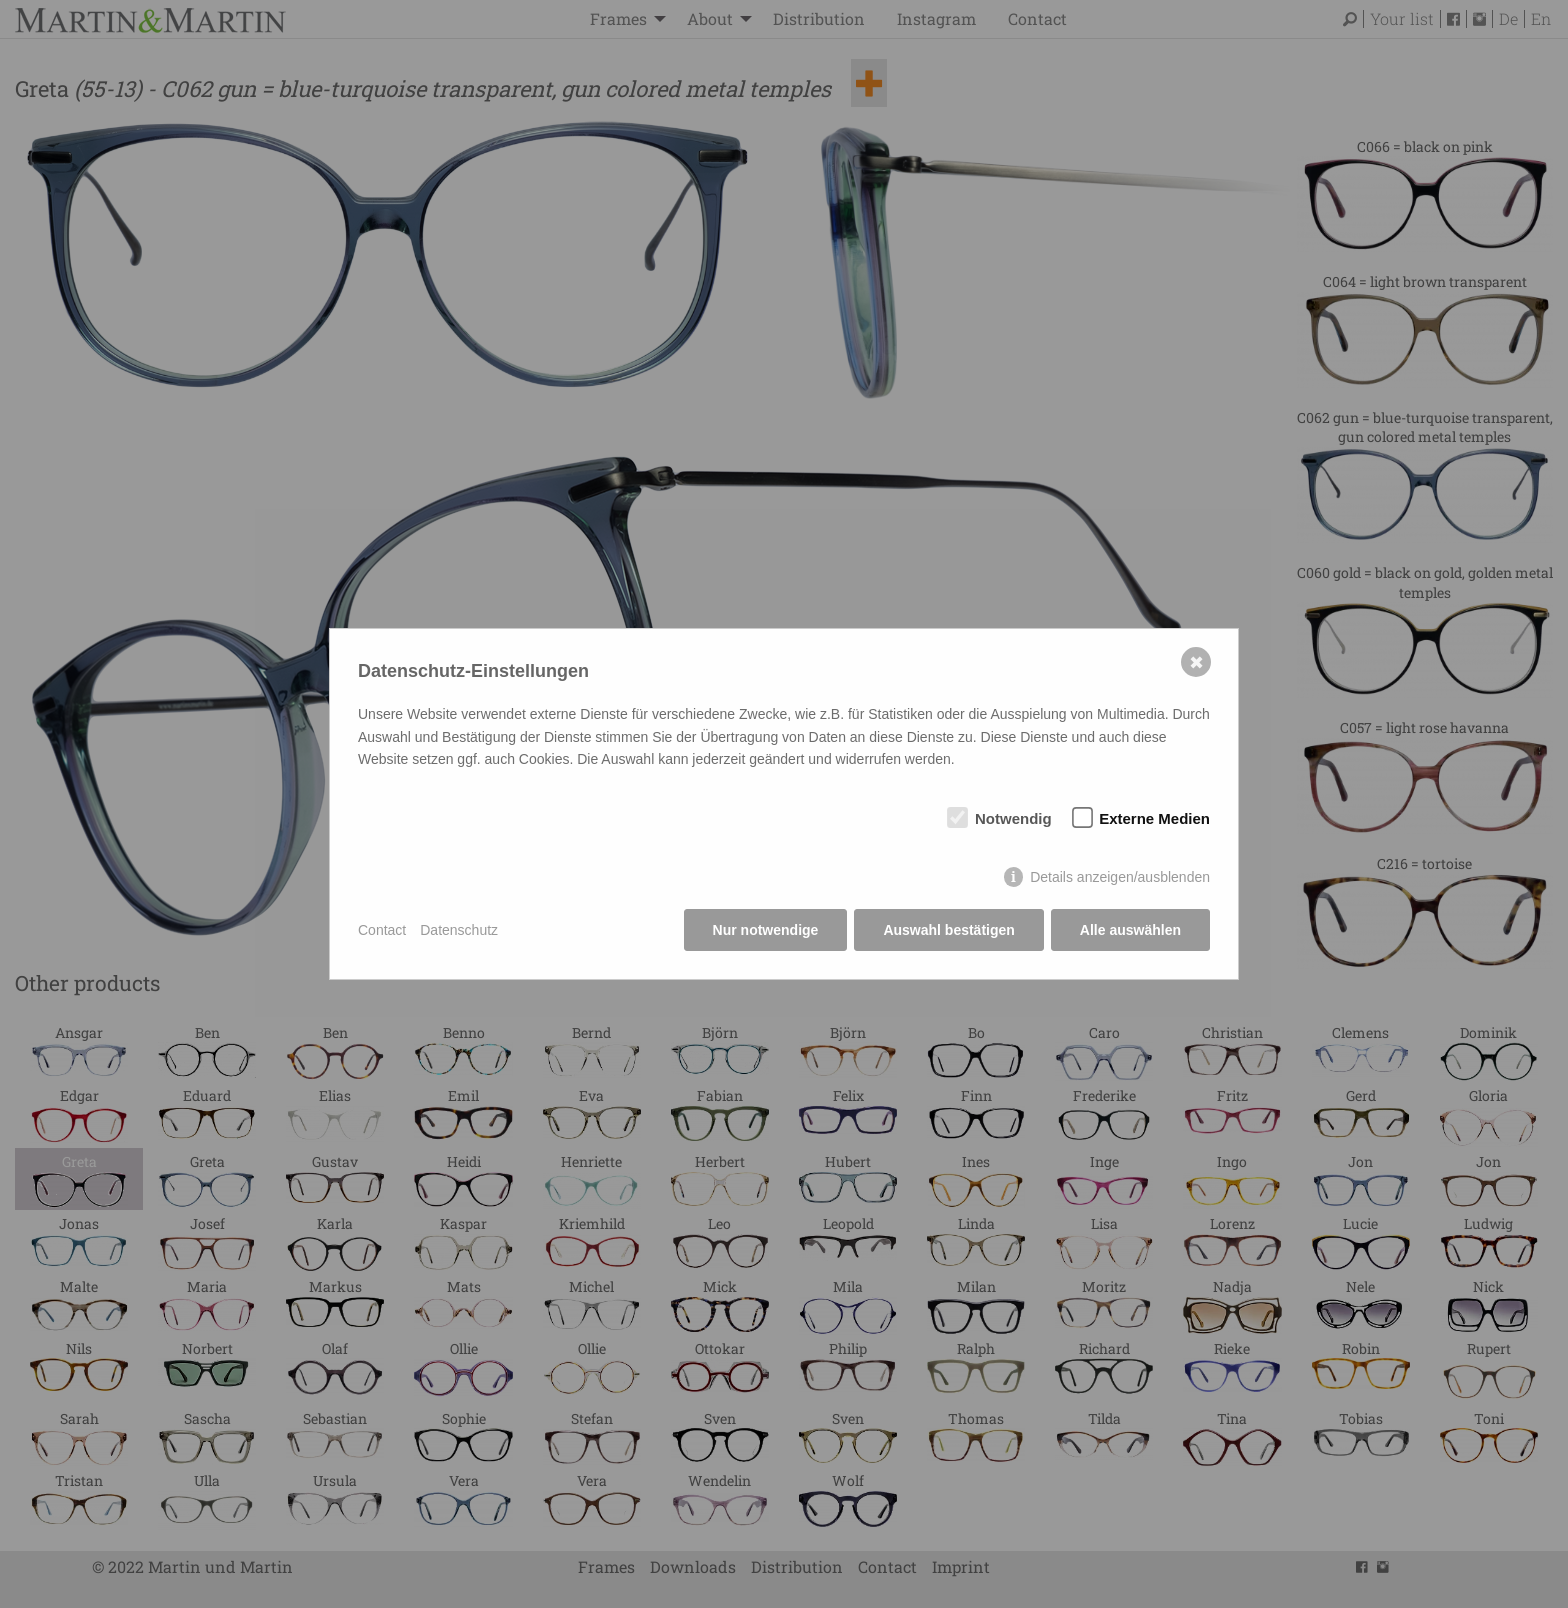  I want to click on Contact, so click(382, 930).